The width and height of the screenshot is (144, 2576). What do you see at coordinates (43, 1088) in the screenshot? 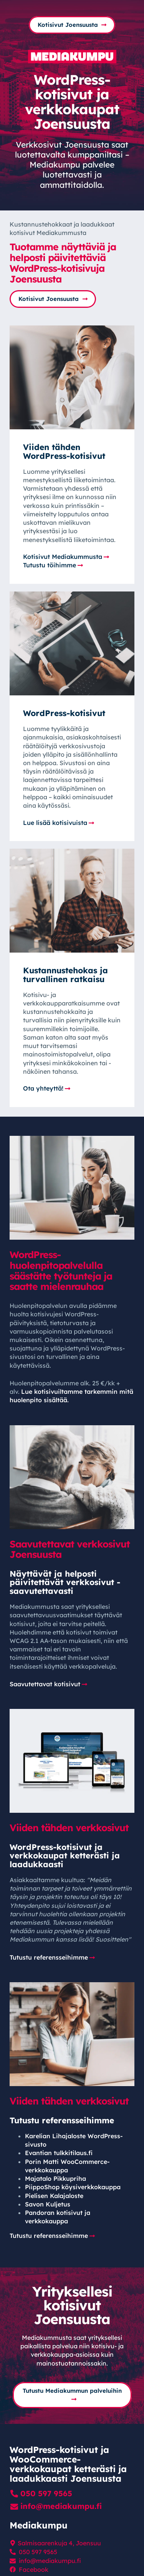
I see `Ota yhteyttä!` at bounding box center [43, 1088].